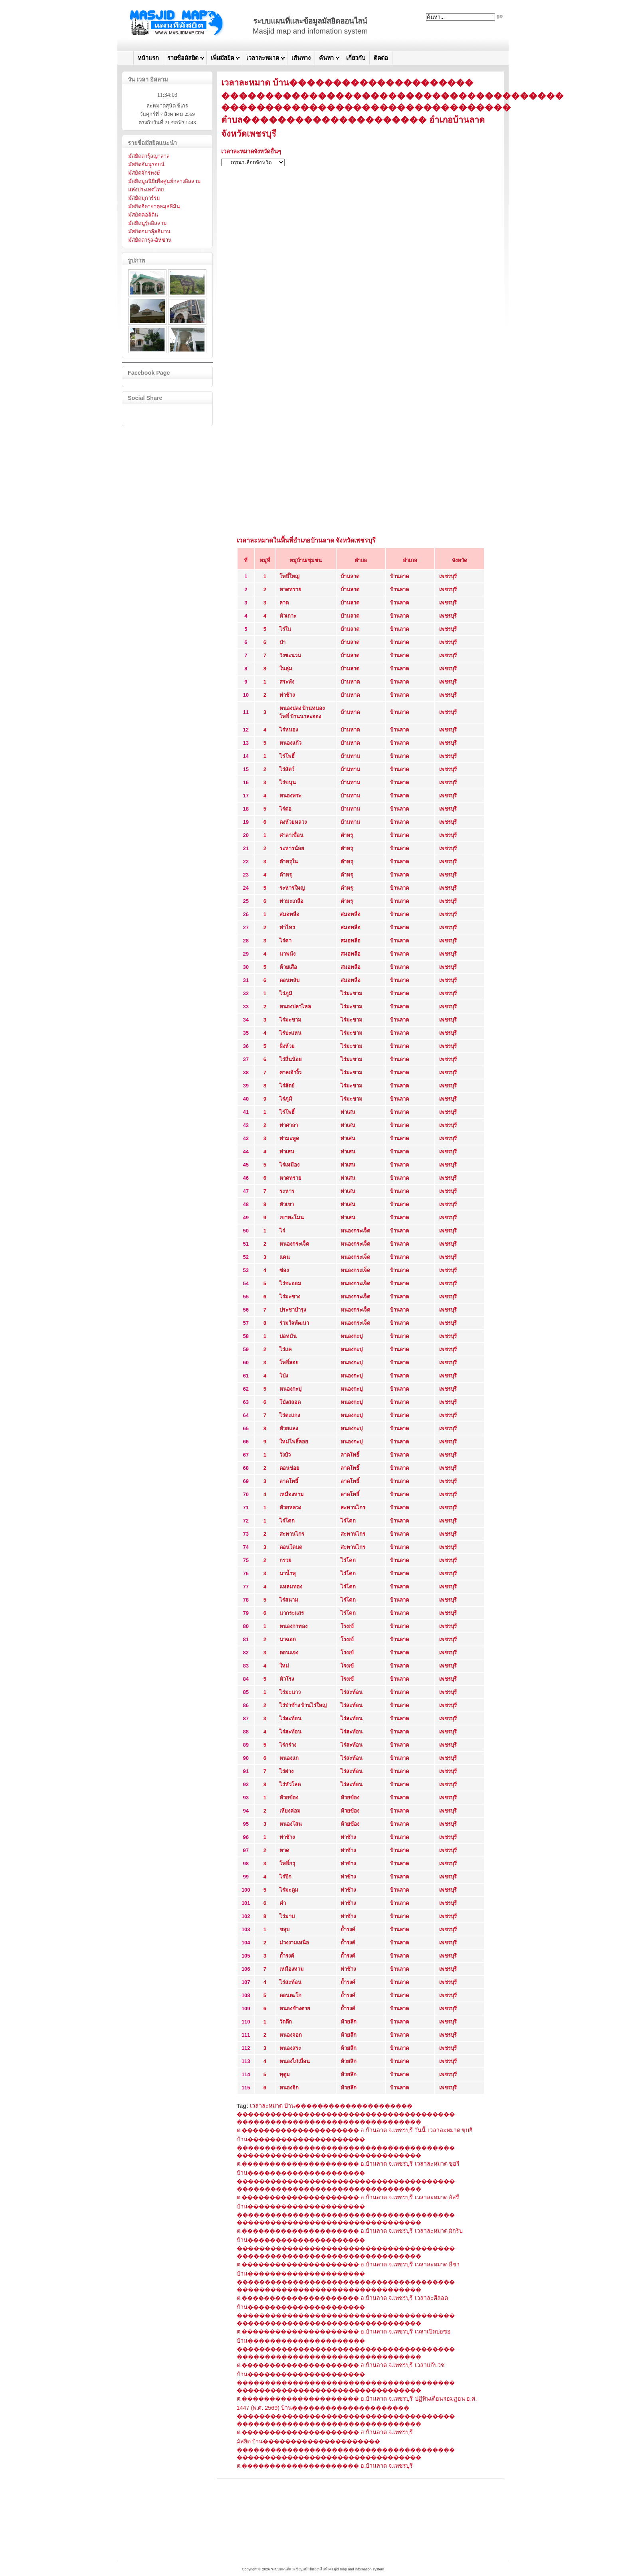 This screenshot has width=626, height=2576. Describe the element at coordinates (182, 58) in the screenshot. I see `รายชื่อมัสยิด` at that location.